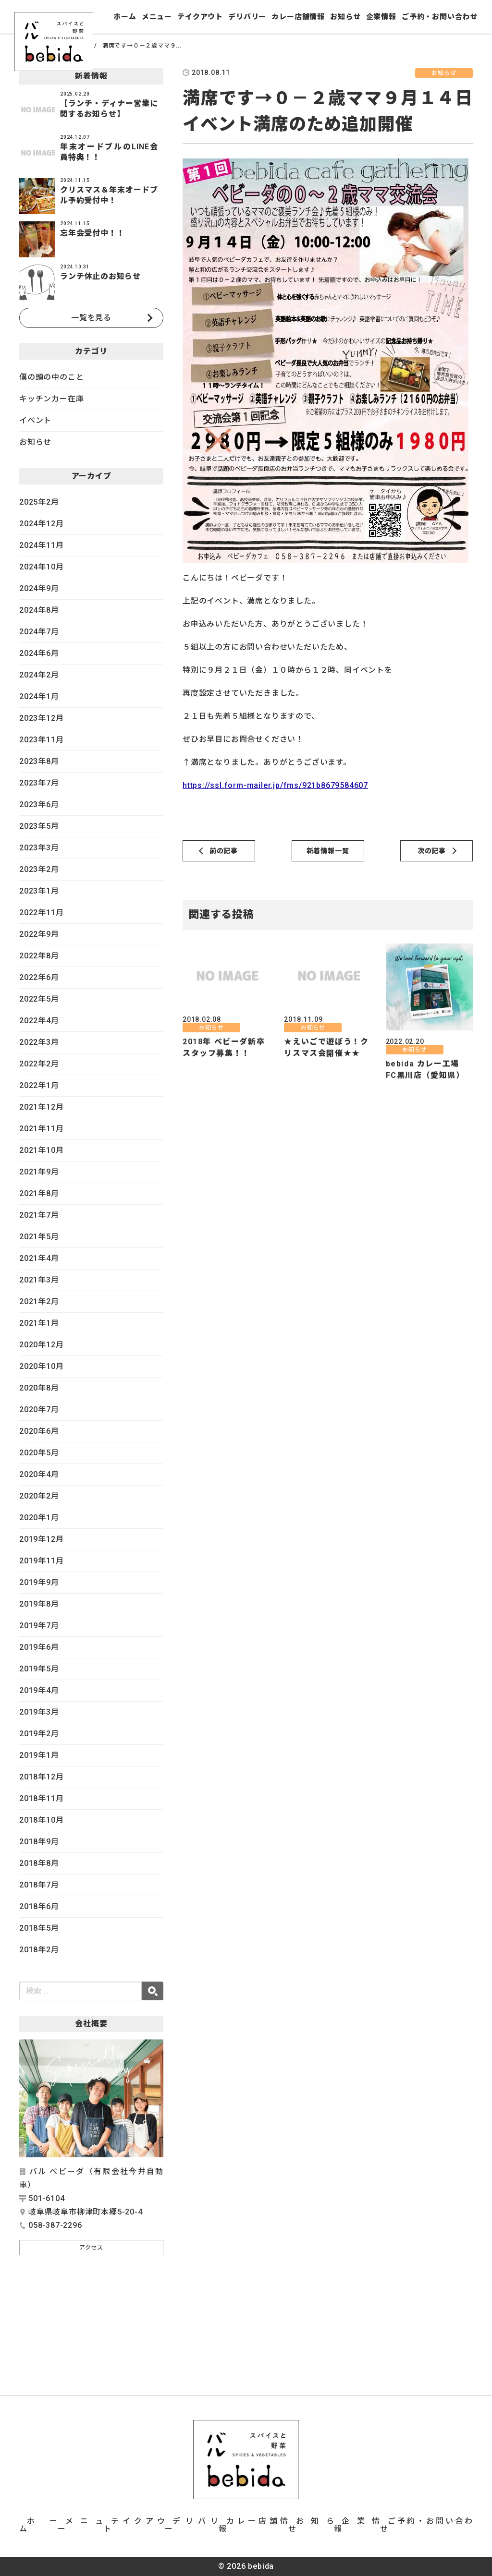  I want to click on 2020年4月, so click(39, 1474).